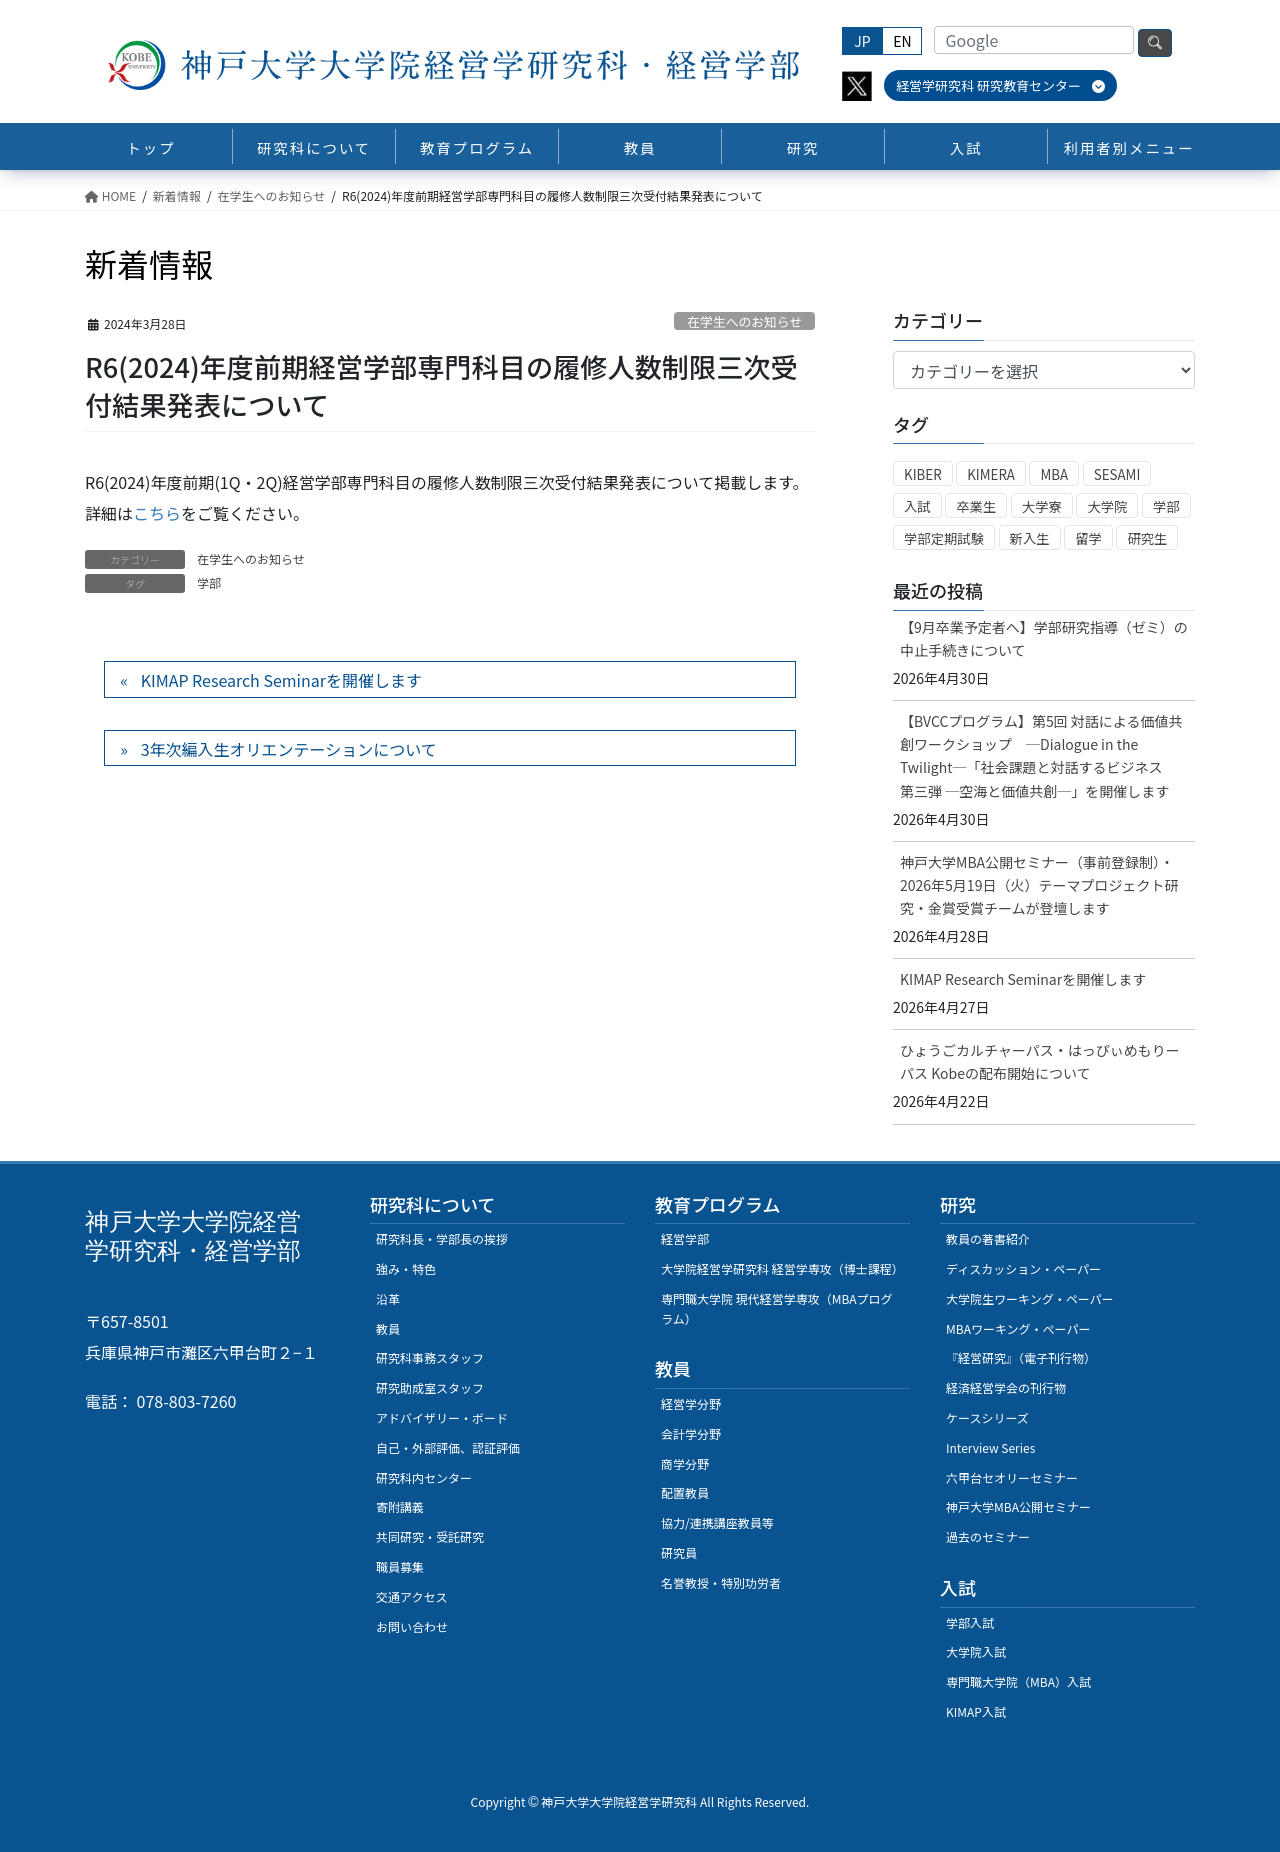 Image resolution: width=1280 pixels, height=1852 pixels. What do you see at coordinates (430, 1536) in the screenshot?
I see `共同研究・受託研究` at bounding box center [430, 1536].